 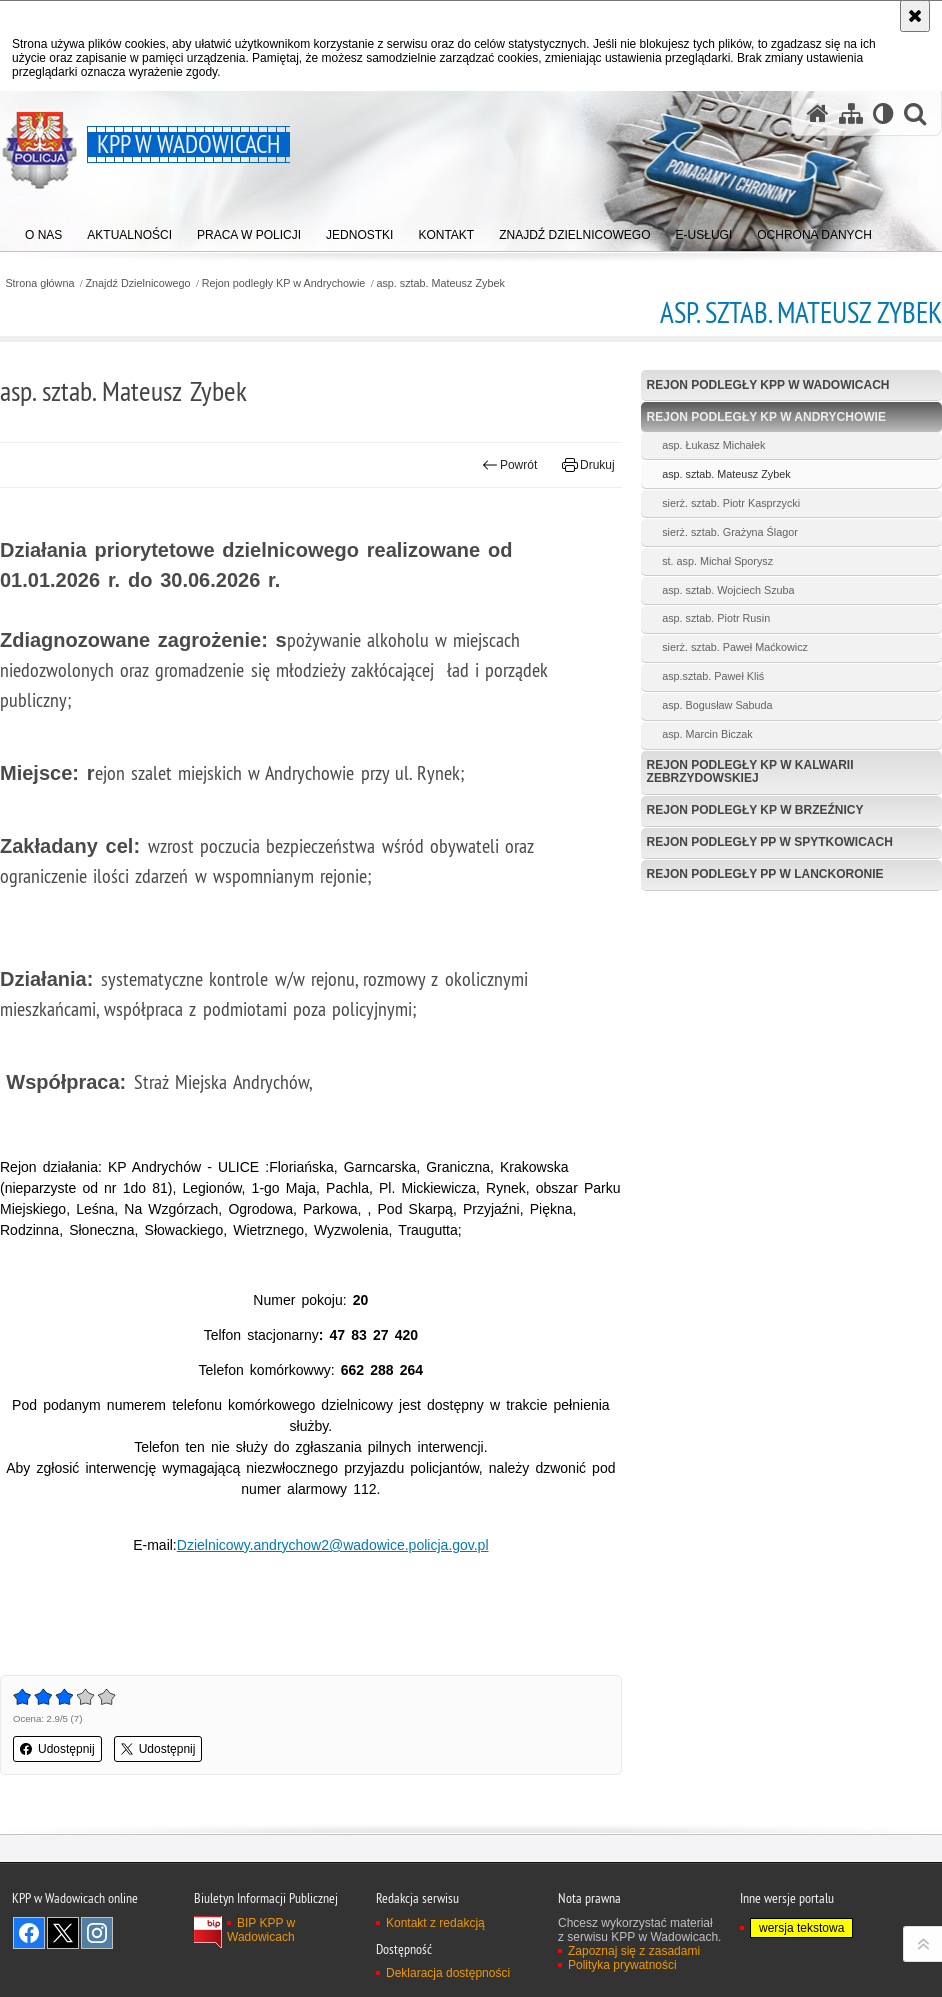 What do you see at coordinates (284, 283) in the screenshot?
I see `Rejon podległy KP w Andrychowie` at bounding box center [284, 283].